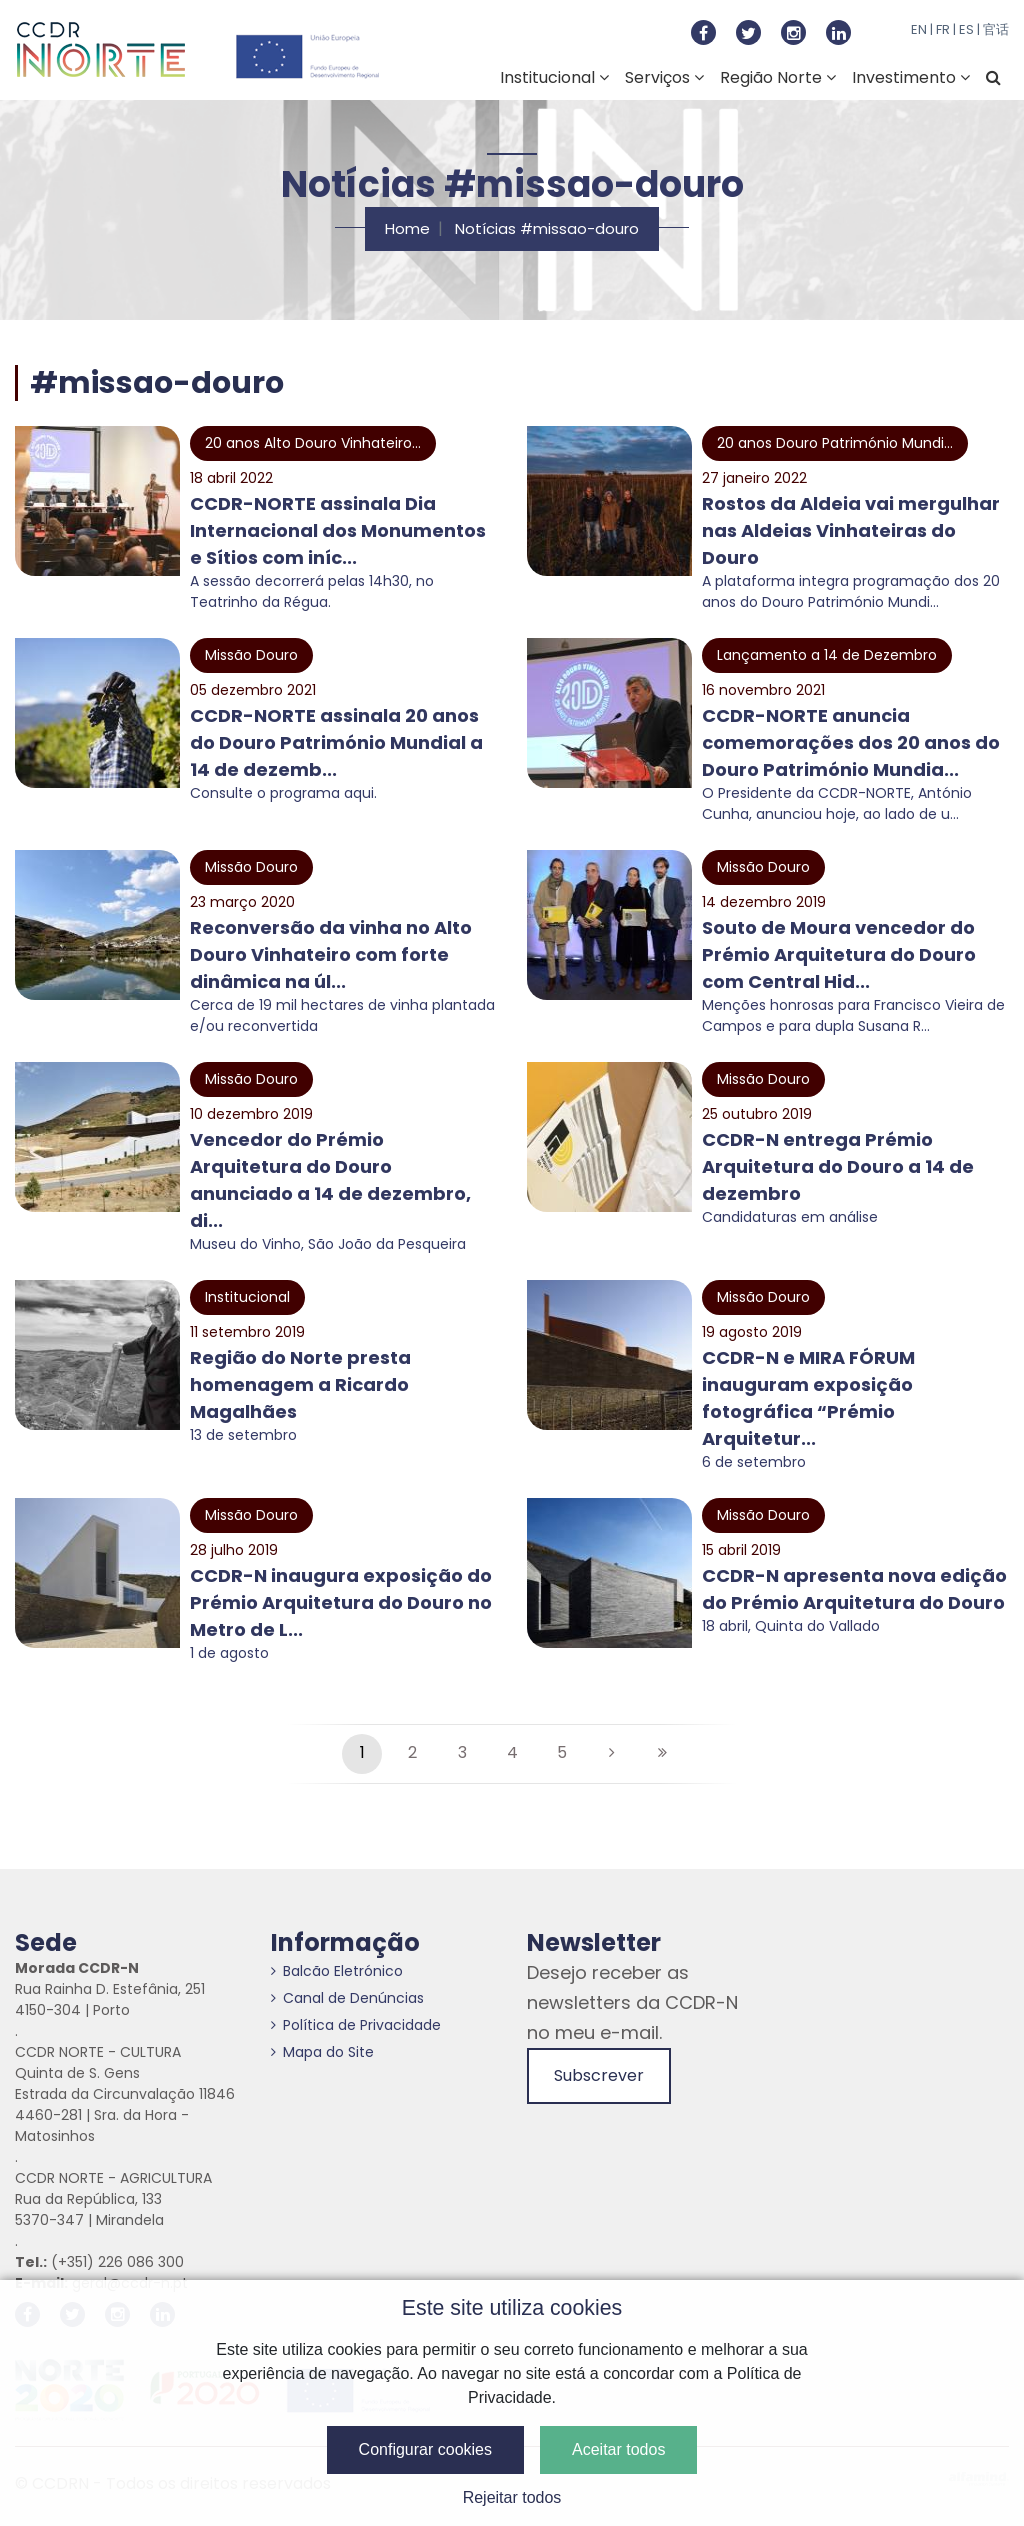  What do you see at coordinates (854, 1589) in the screenshot?
I see `CCDR-N apresenta nova edição do Prémio Arquitetura do Douro` at bounding box center [854, 1589].